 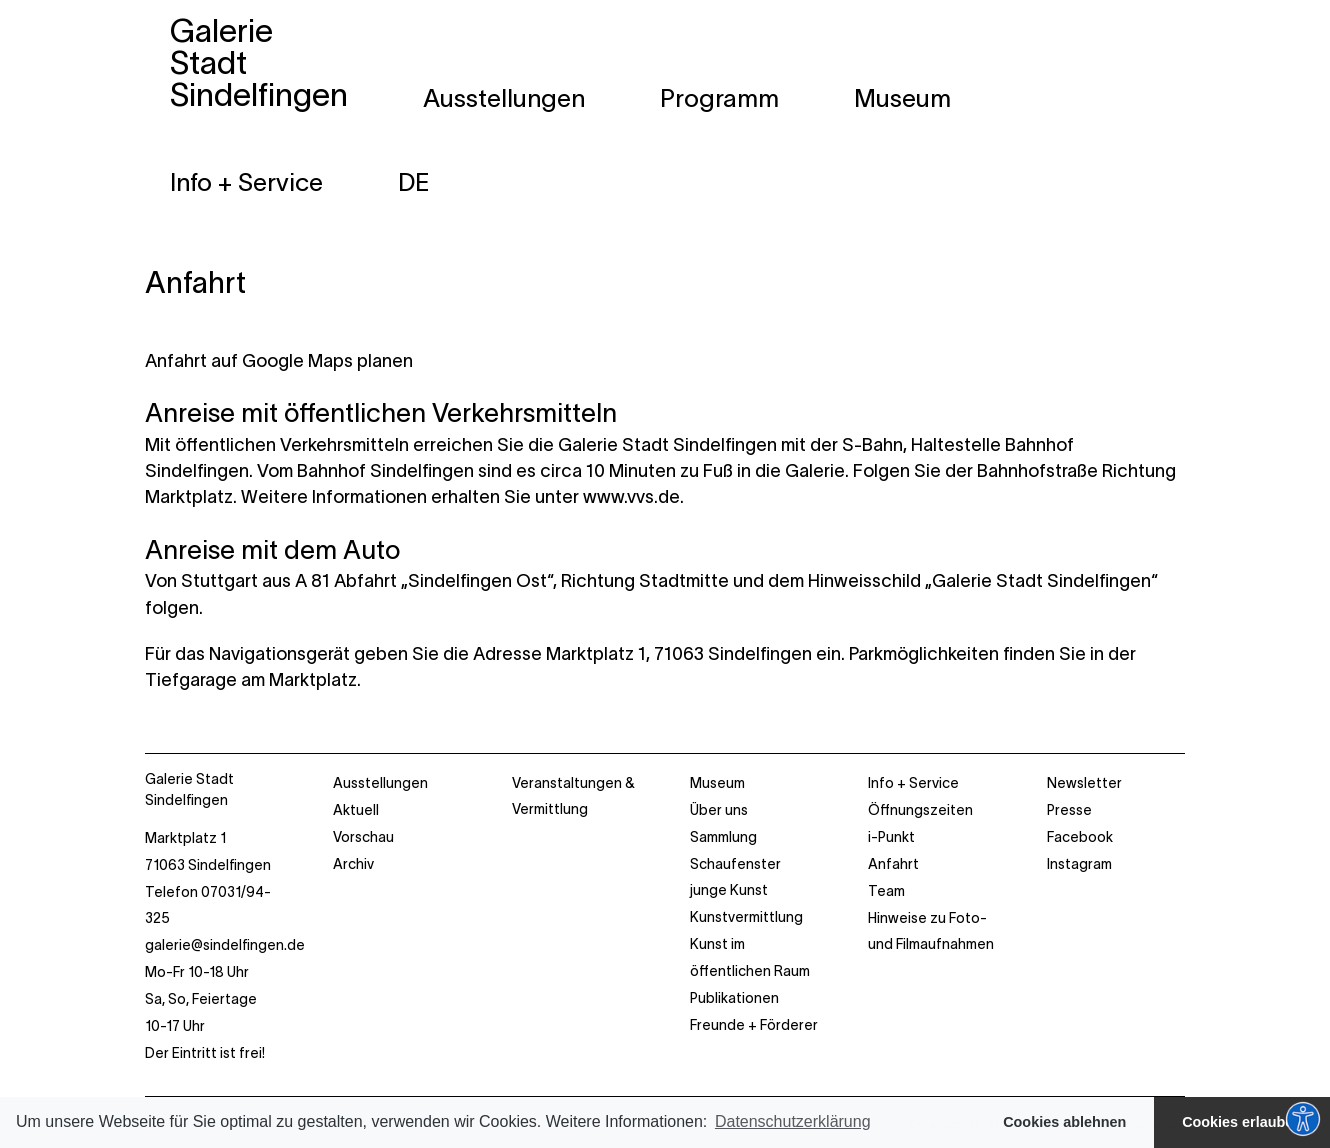 I want to click on Freunde + Förderer, so click(x=754, y=1025).